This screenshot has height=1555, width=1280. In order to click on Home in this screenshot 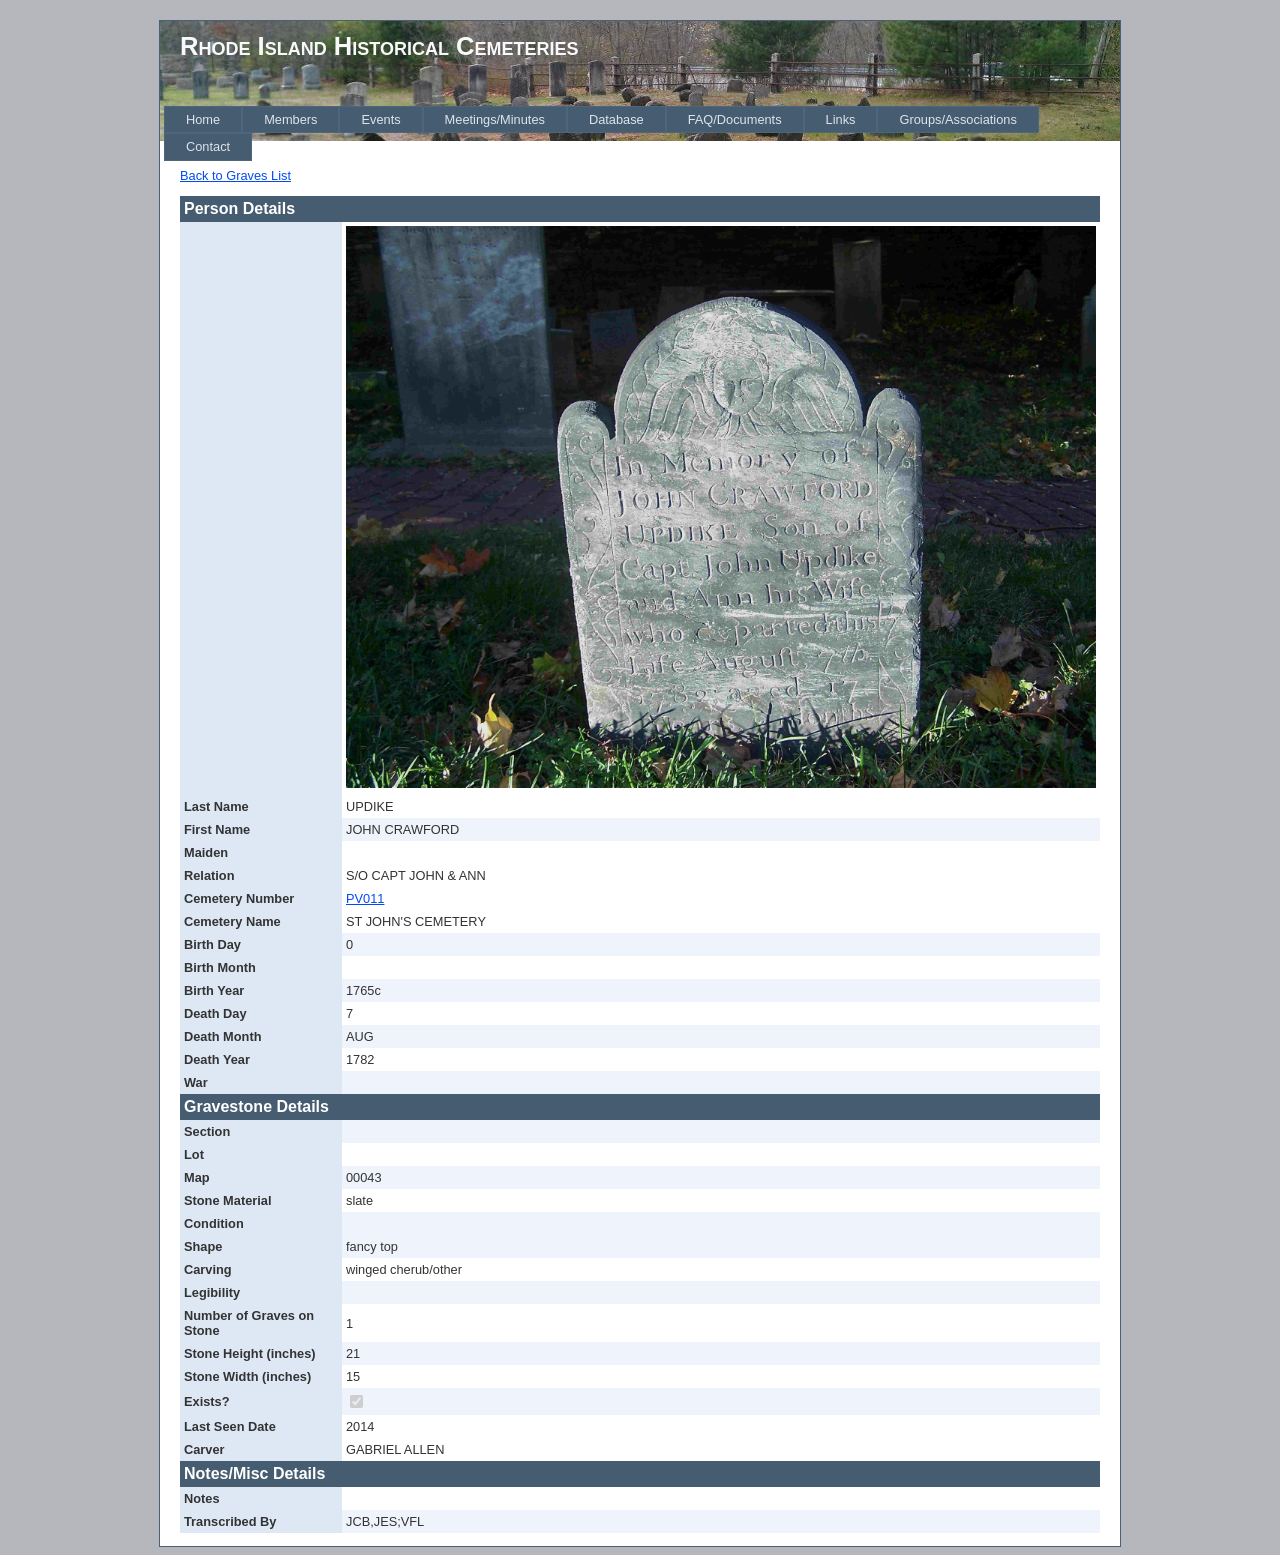, I will do `click(203, 119)`.